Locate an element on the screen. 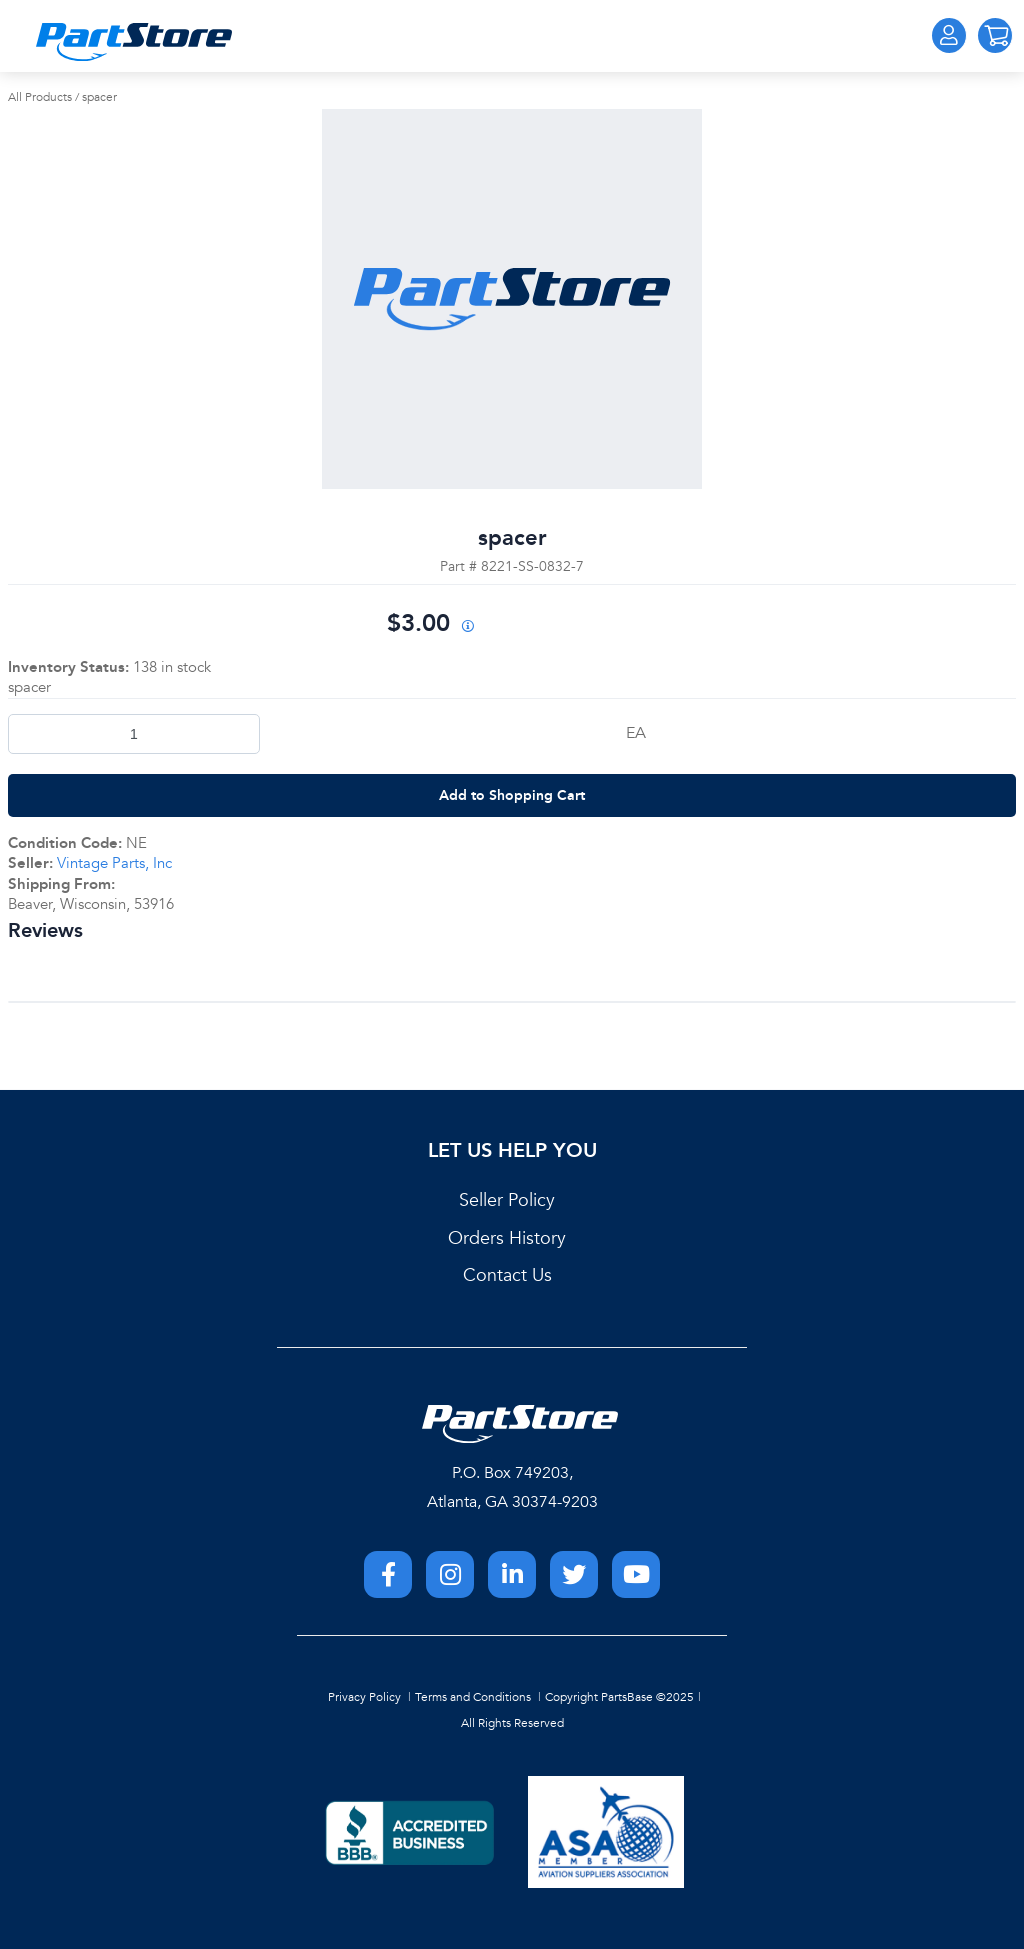  Terms and Conditions is located at coordinates (473, 1697).